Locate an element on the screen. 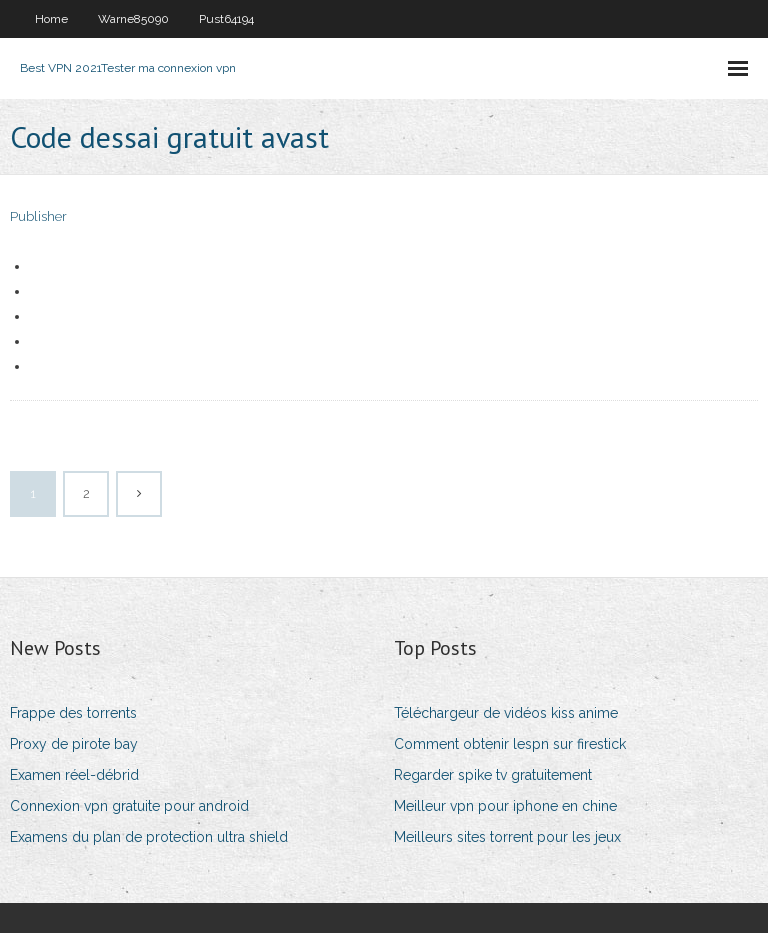 Image resolution: width=768 pixels, height=933 pixels. Frappe des torrents is located at coordinates (73, 713).